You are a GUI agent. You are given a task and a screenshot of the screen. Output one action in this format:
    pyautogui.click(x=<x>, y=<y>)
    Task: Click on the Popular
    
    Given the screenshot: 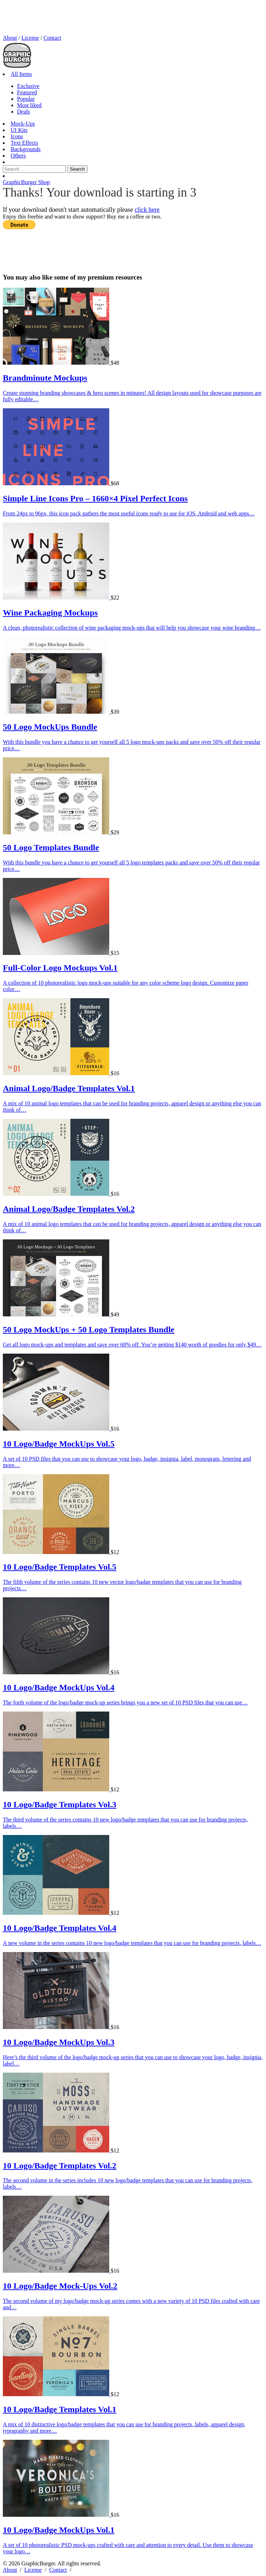 What is the action you would take?
    pyautogui.click(x=26, y=99)
    